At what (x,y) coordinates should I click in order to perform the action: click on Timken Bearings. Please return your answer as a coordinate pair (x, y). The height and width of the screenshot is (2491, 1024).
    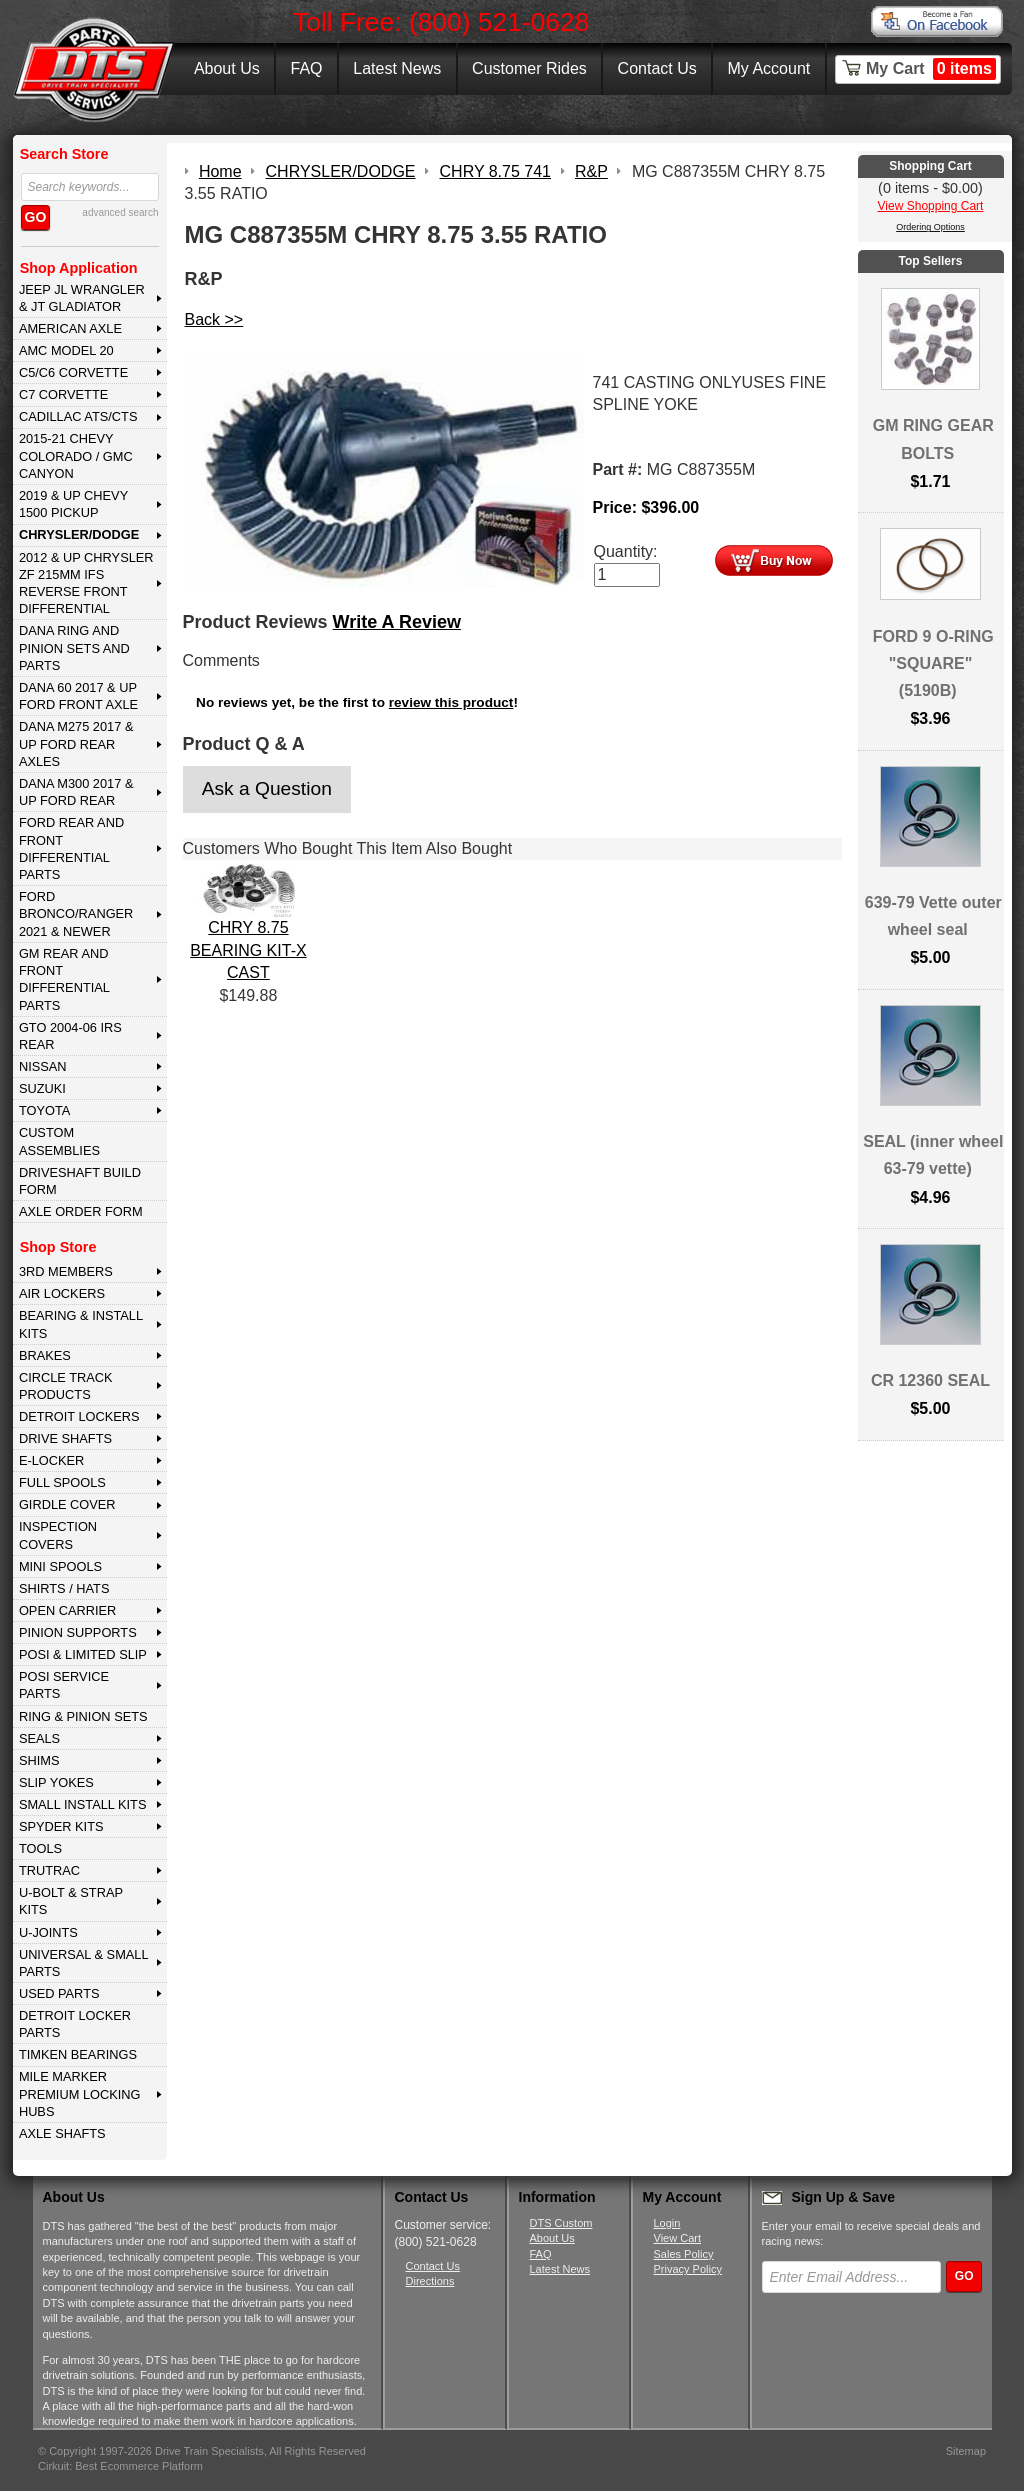
    Looking at the image, I should click on (78, 2054).